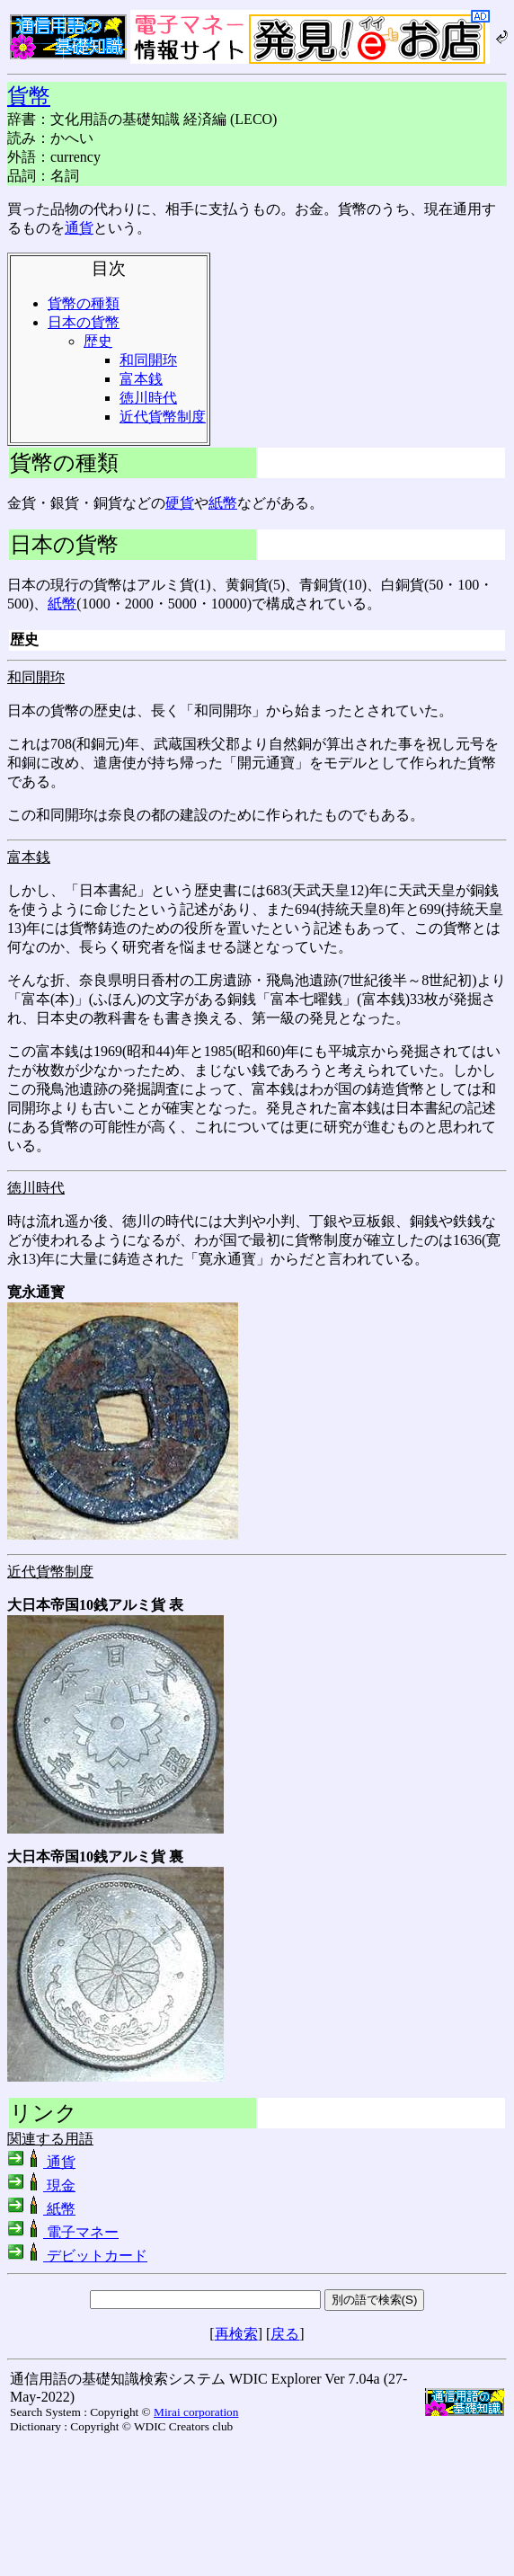 Image resolution: width=514 pixels, height=2576 pixels. What do you see at coordinates (28, 96) in the screenshot?
I see `貨幣` at bounding box center [28, 96].